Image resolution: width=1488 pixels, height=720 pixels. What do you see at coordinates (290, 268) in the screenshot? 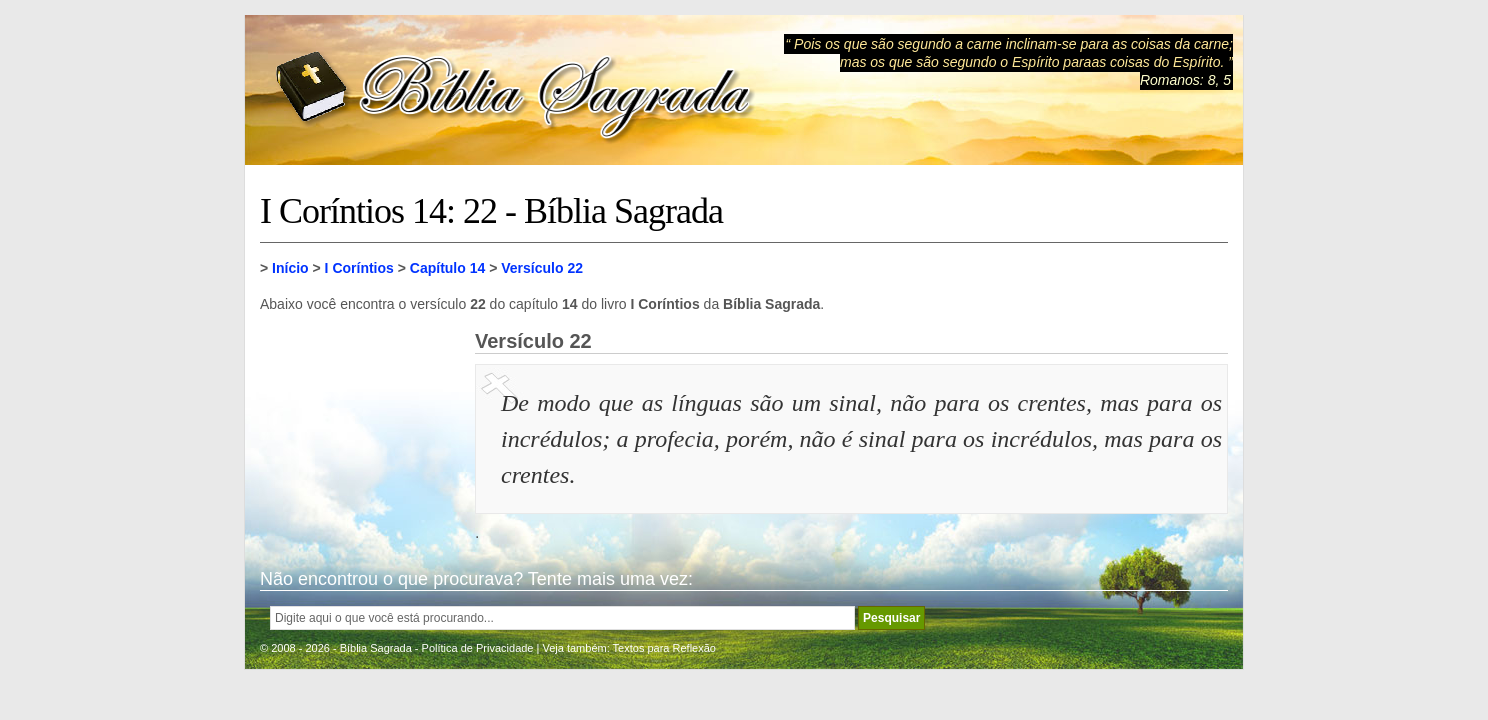
I see `Início` at bounding box center [290, 268].